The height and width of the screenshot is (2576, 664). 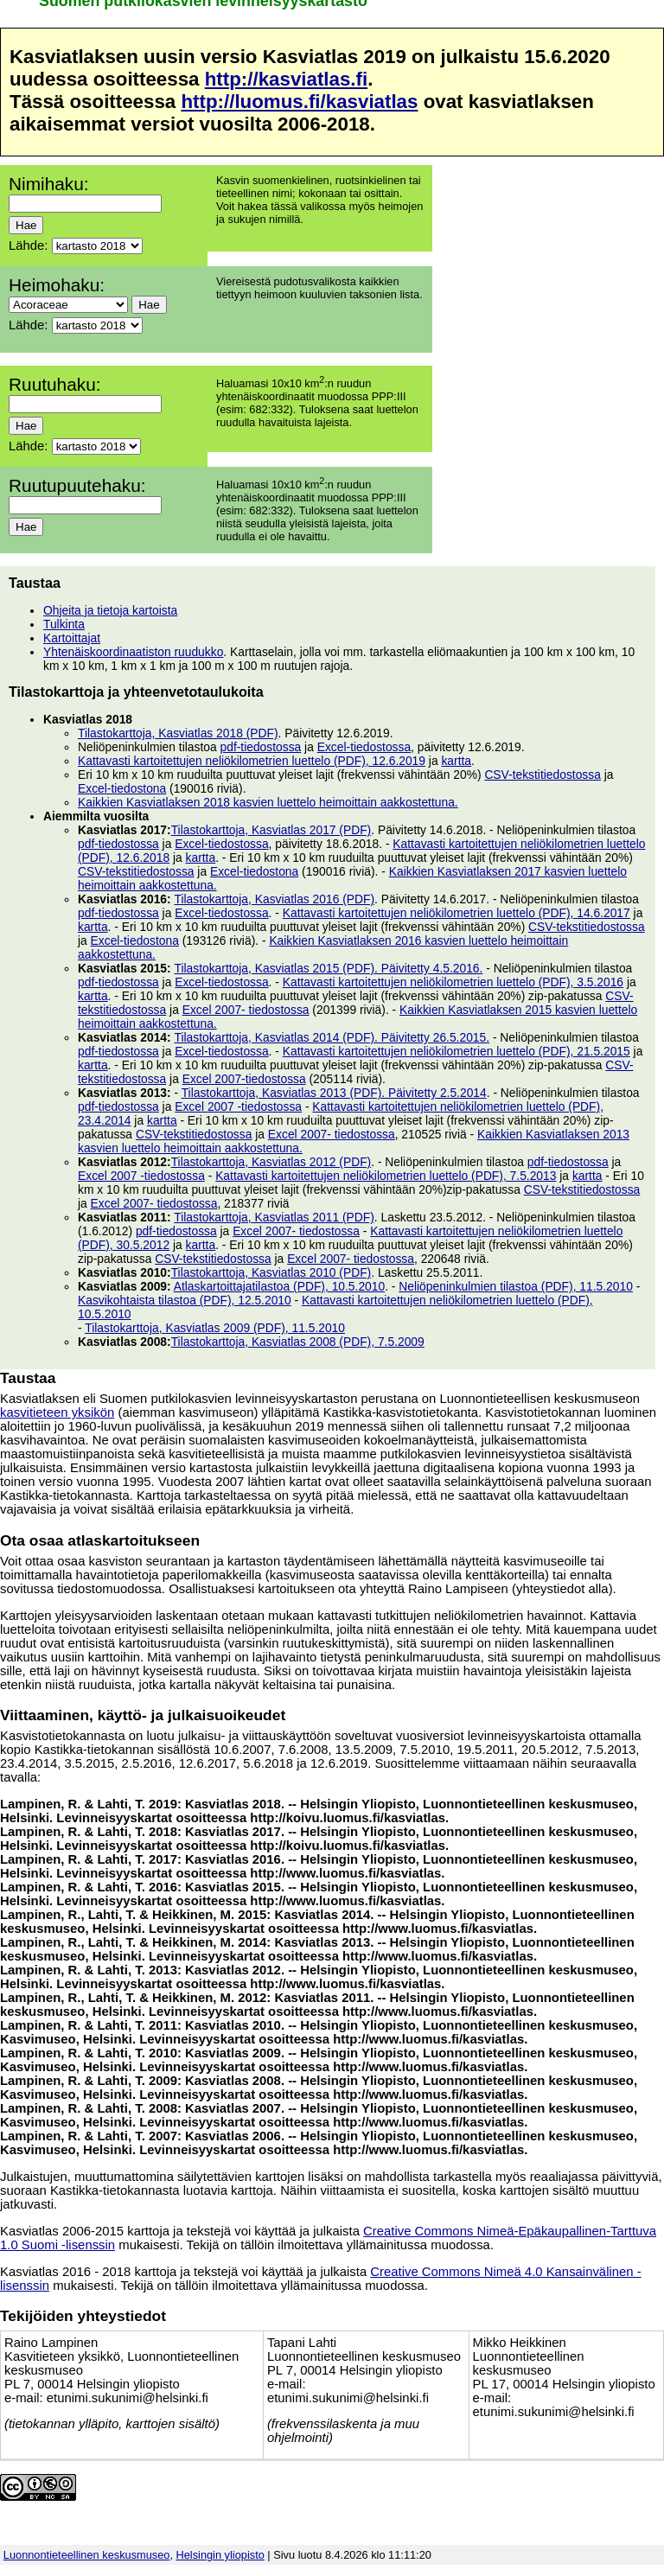 I want to click on Excel-tiedostossa, so click(x=364, y=747).